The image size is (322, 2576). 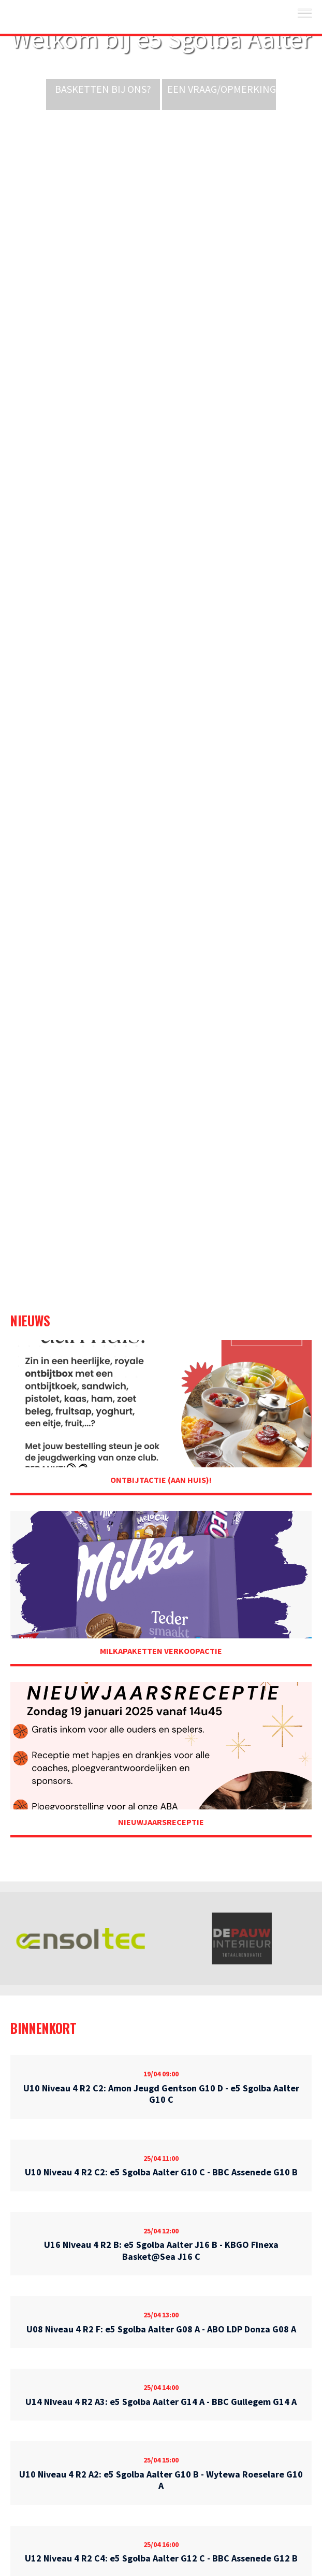 What do you see at coordinates (161, 1651) in the screenshot?
I see `Milkapaketten Verkoopactie` at bounding box center [161, 1651].